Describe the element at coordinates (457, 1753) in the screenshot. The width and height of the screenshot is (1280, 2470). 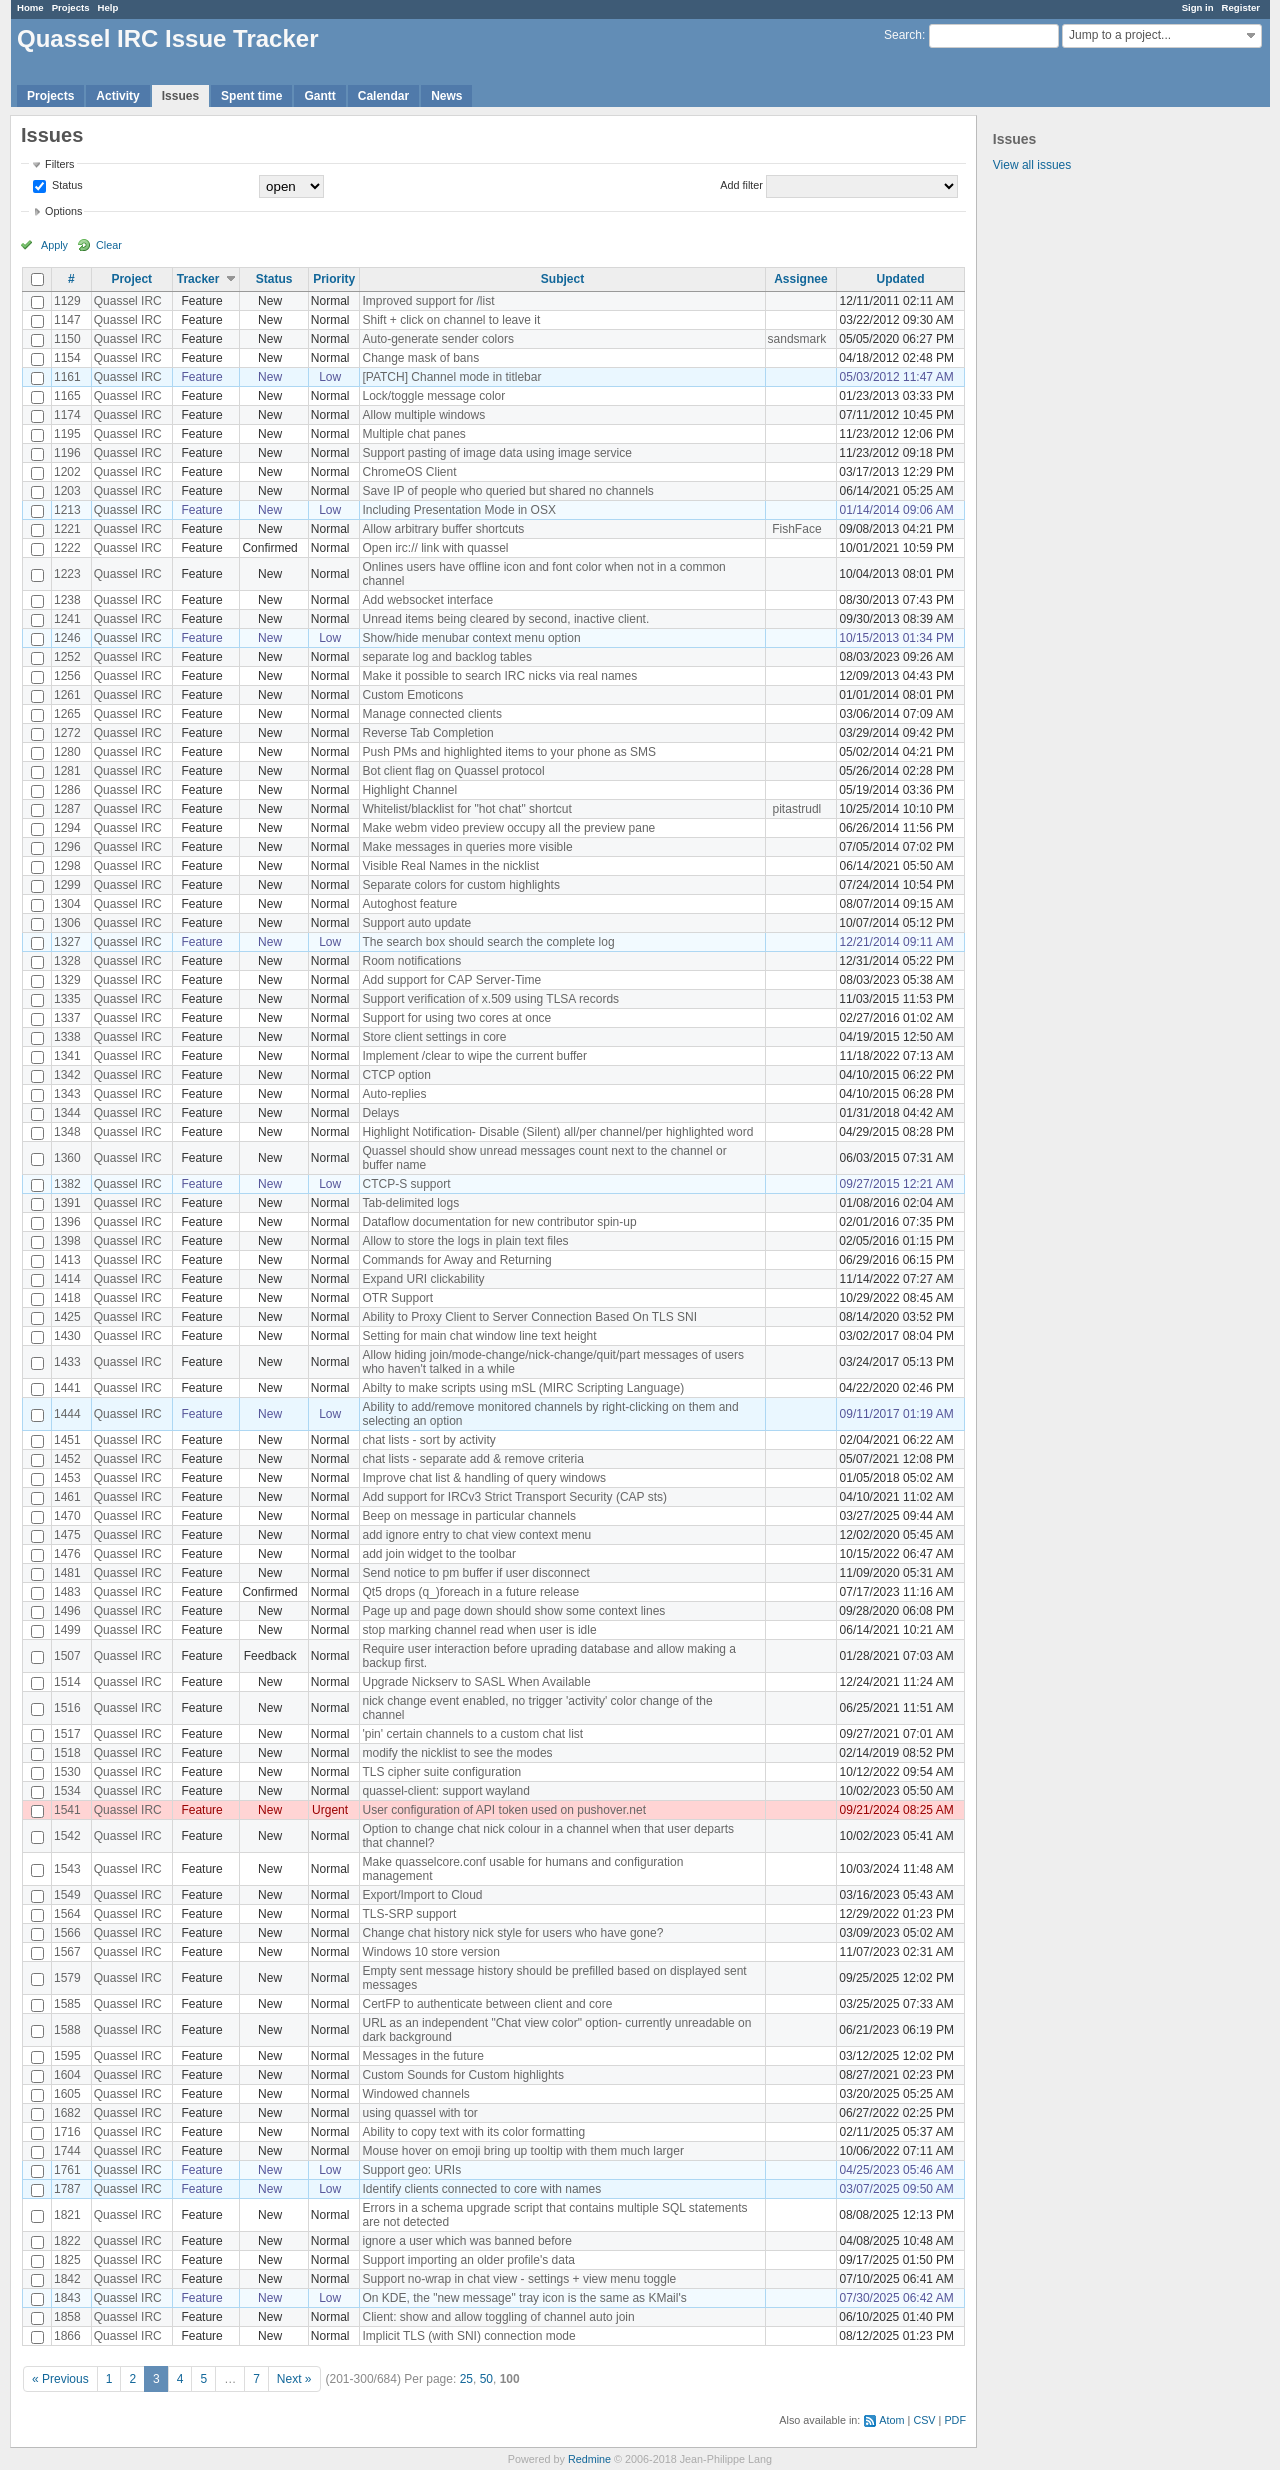
I see `modify the nicklist to see the modes` at that location.